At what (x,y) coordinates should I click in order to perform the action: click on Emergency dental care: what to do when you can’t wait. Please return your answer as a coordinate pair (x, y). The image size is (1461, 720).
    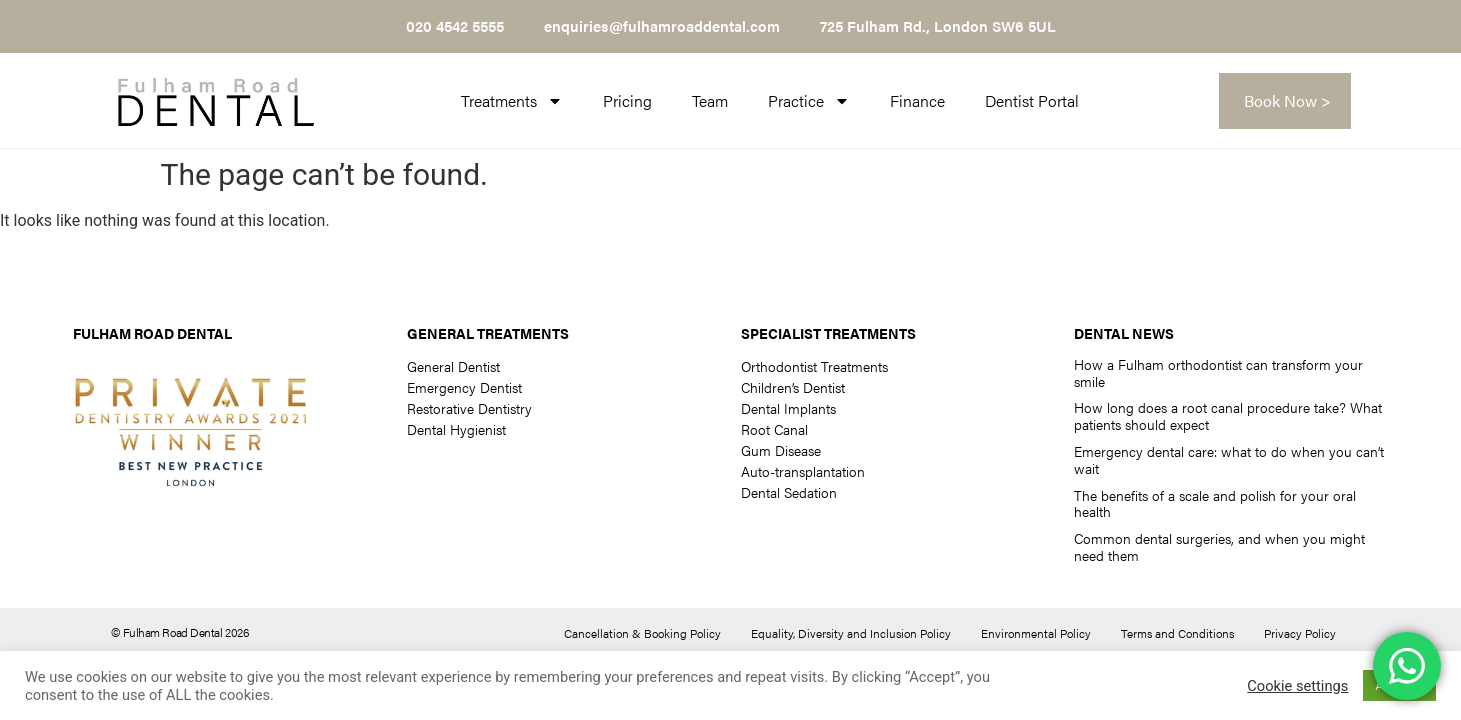
    Looking at the image, I should click on (1229, 459).